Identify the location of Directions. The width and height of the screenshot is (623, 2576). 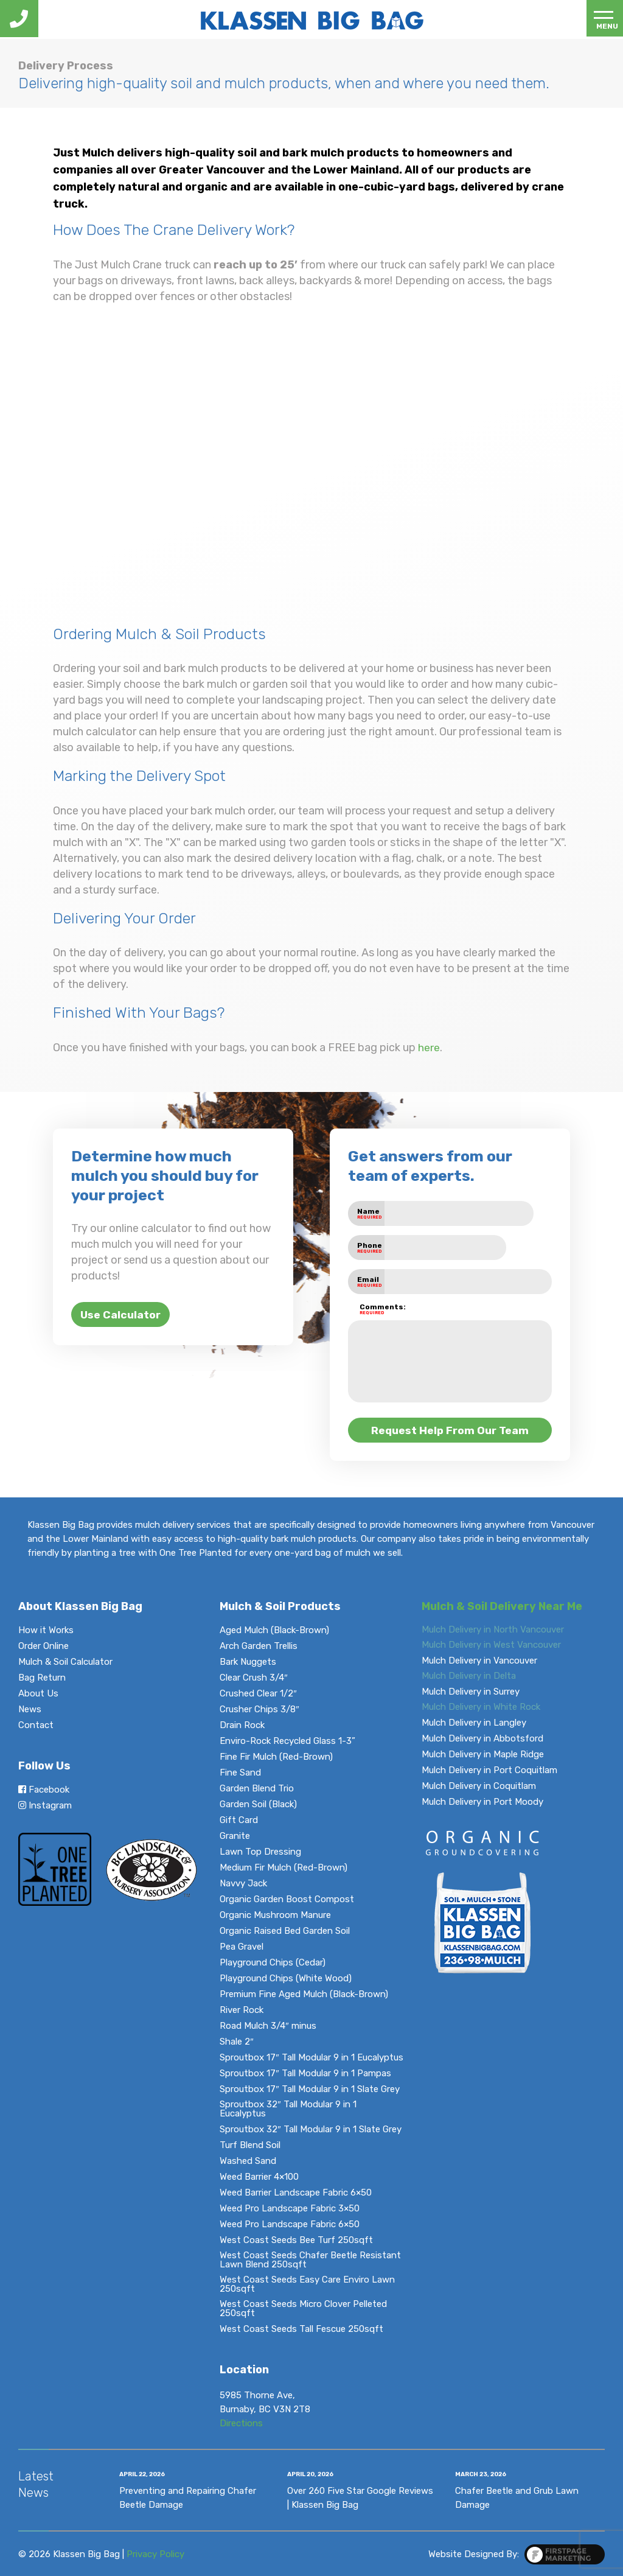
(241, 2422).